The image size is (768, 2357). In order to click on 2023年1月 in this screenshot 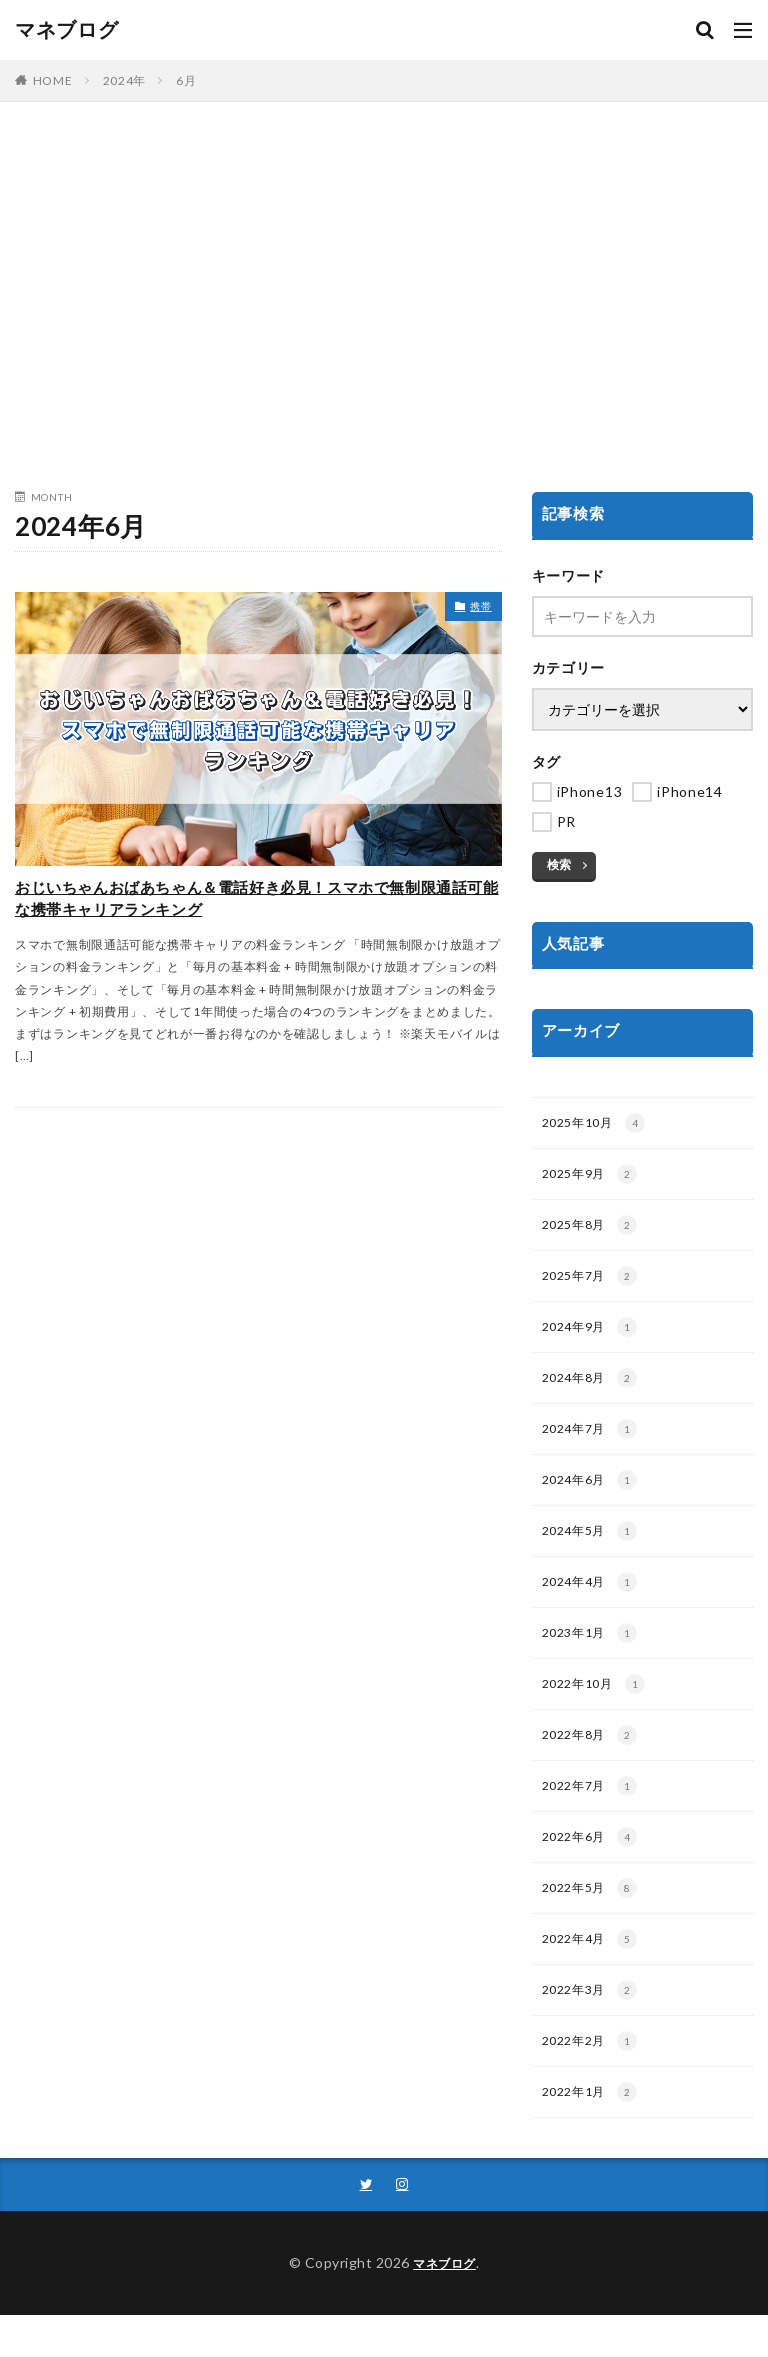, I will do `click(595, 1655)`.